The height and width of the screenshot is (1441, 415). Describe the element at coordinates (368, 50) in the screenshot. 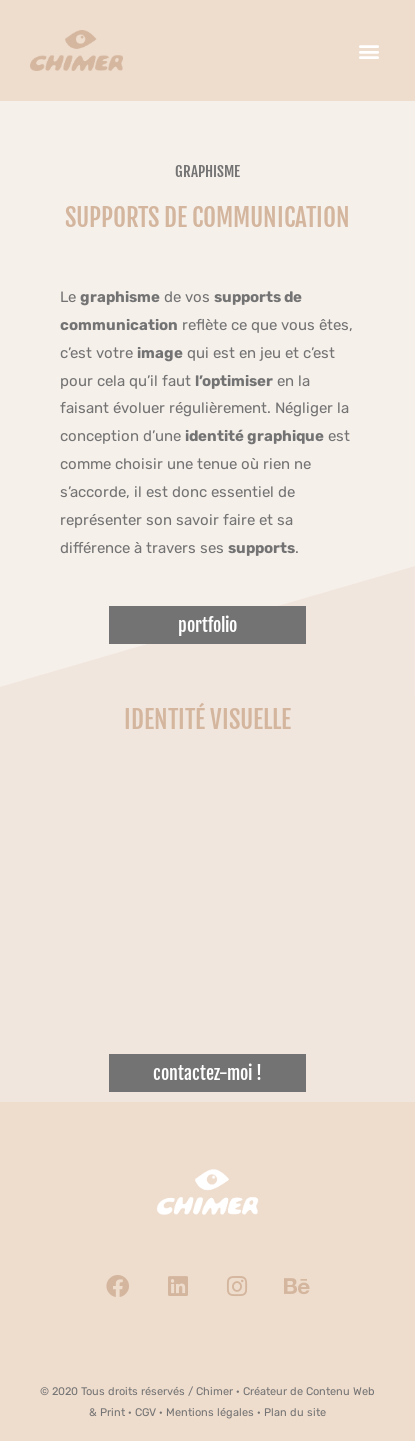

I see `[button]` at that location.